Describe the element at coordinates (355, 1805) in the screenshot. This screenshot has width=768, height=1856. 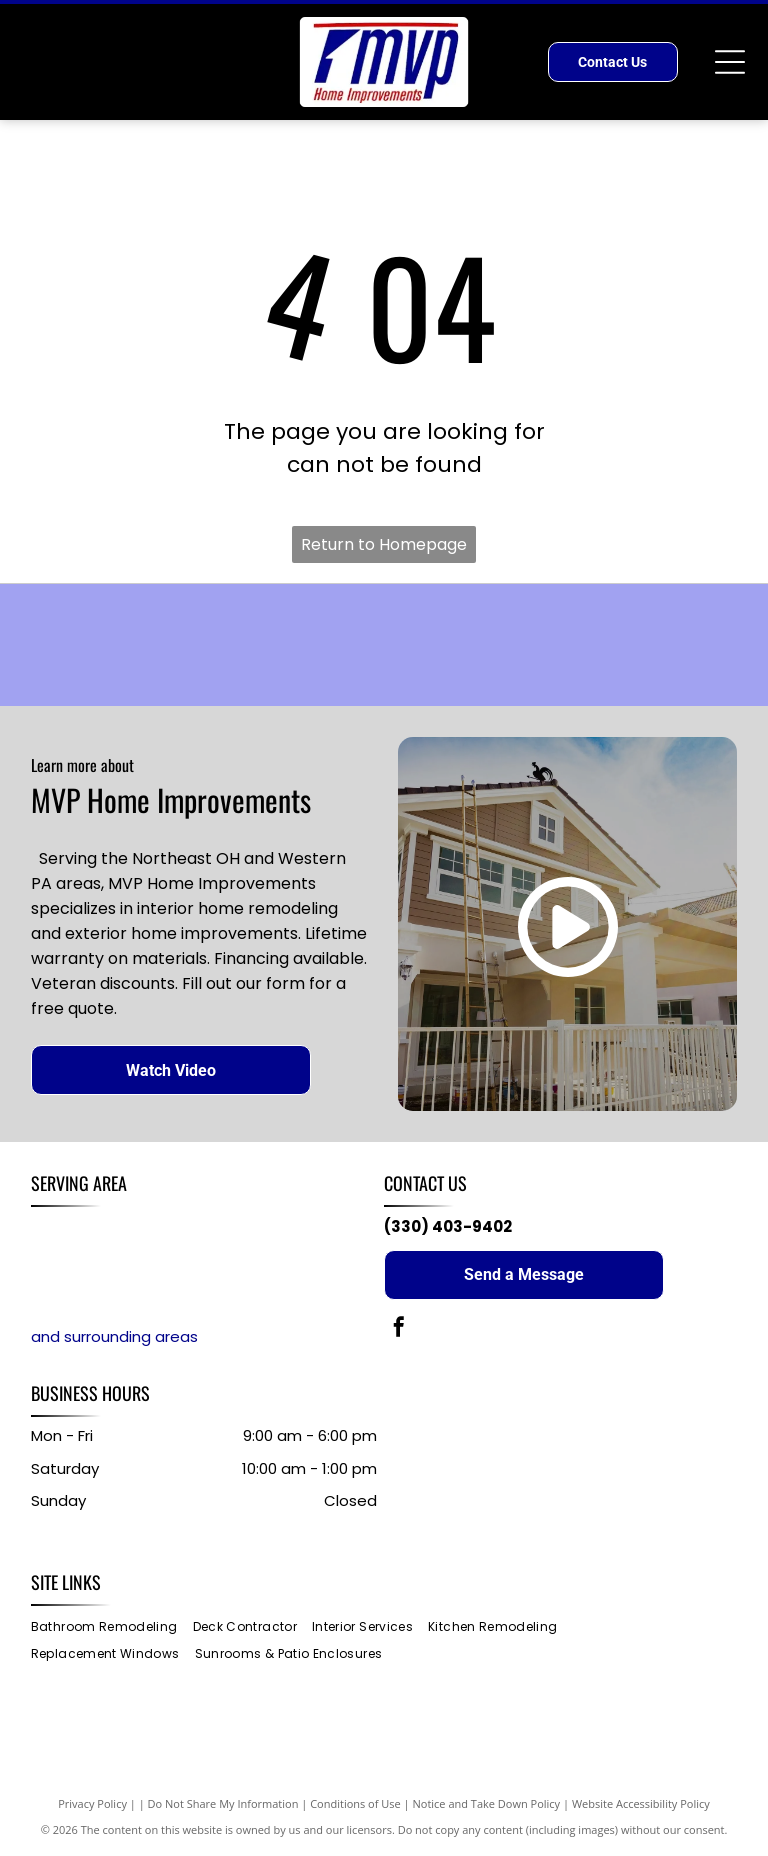
I see `Conditions of Use` at that location.